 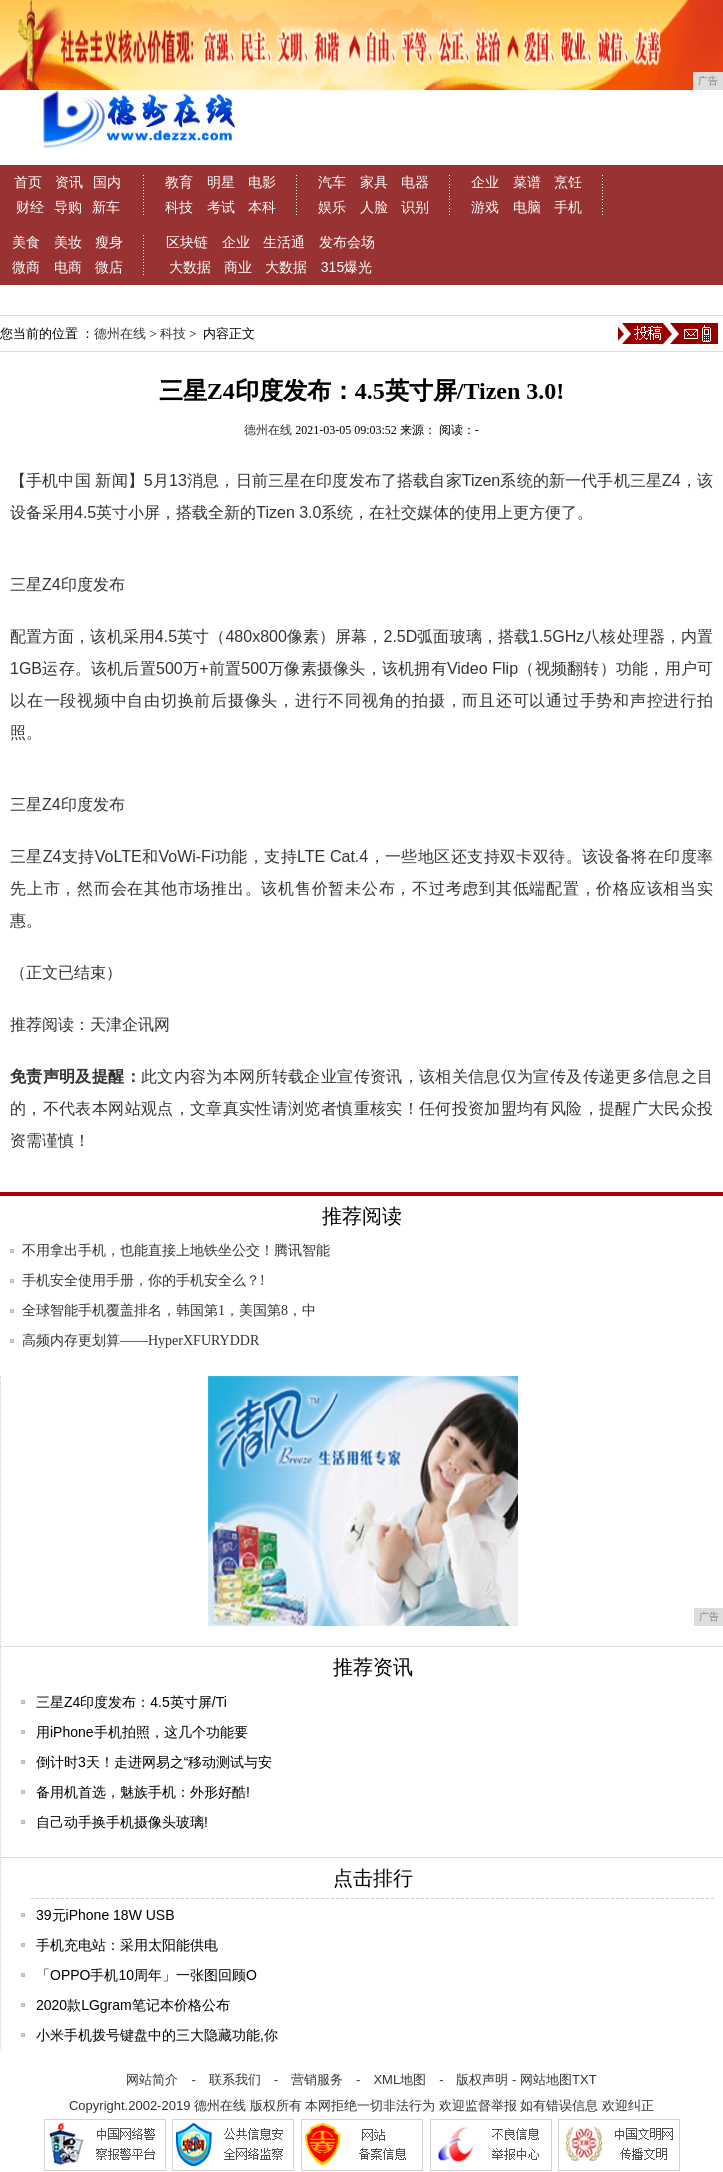 I want to click on 区块链, so click(x=187, y=242).